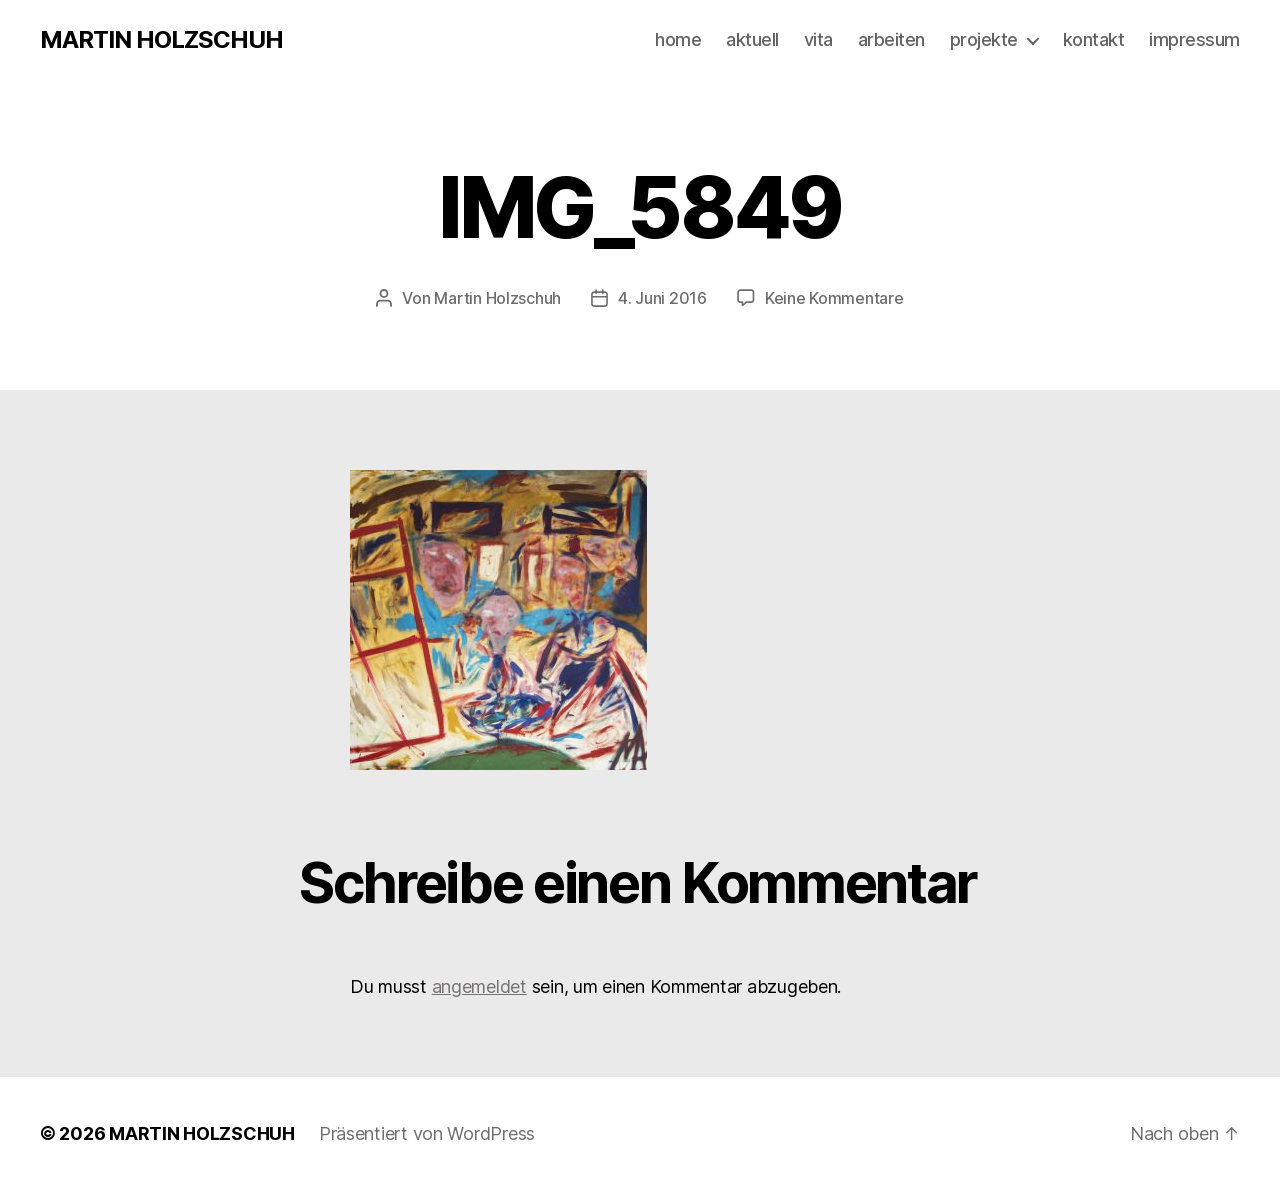  Describe the element at coordinates (479, 986) in the screenshot. I see `angemeldet` at that location.